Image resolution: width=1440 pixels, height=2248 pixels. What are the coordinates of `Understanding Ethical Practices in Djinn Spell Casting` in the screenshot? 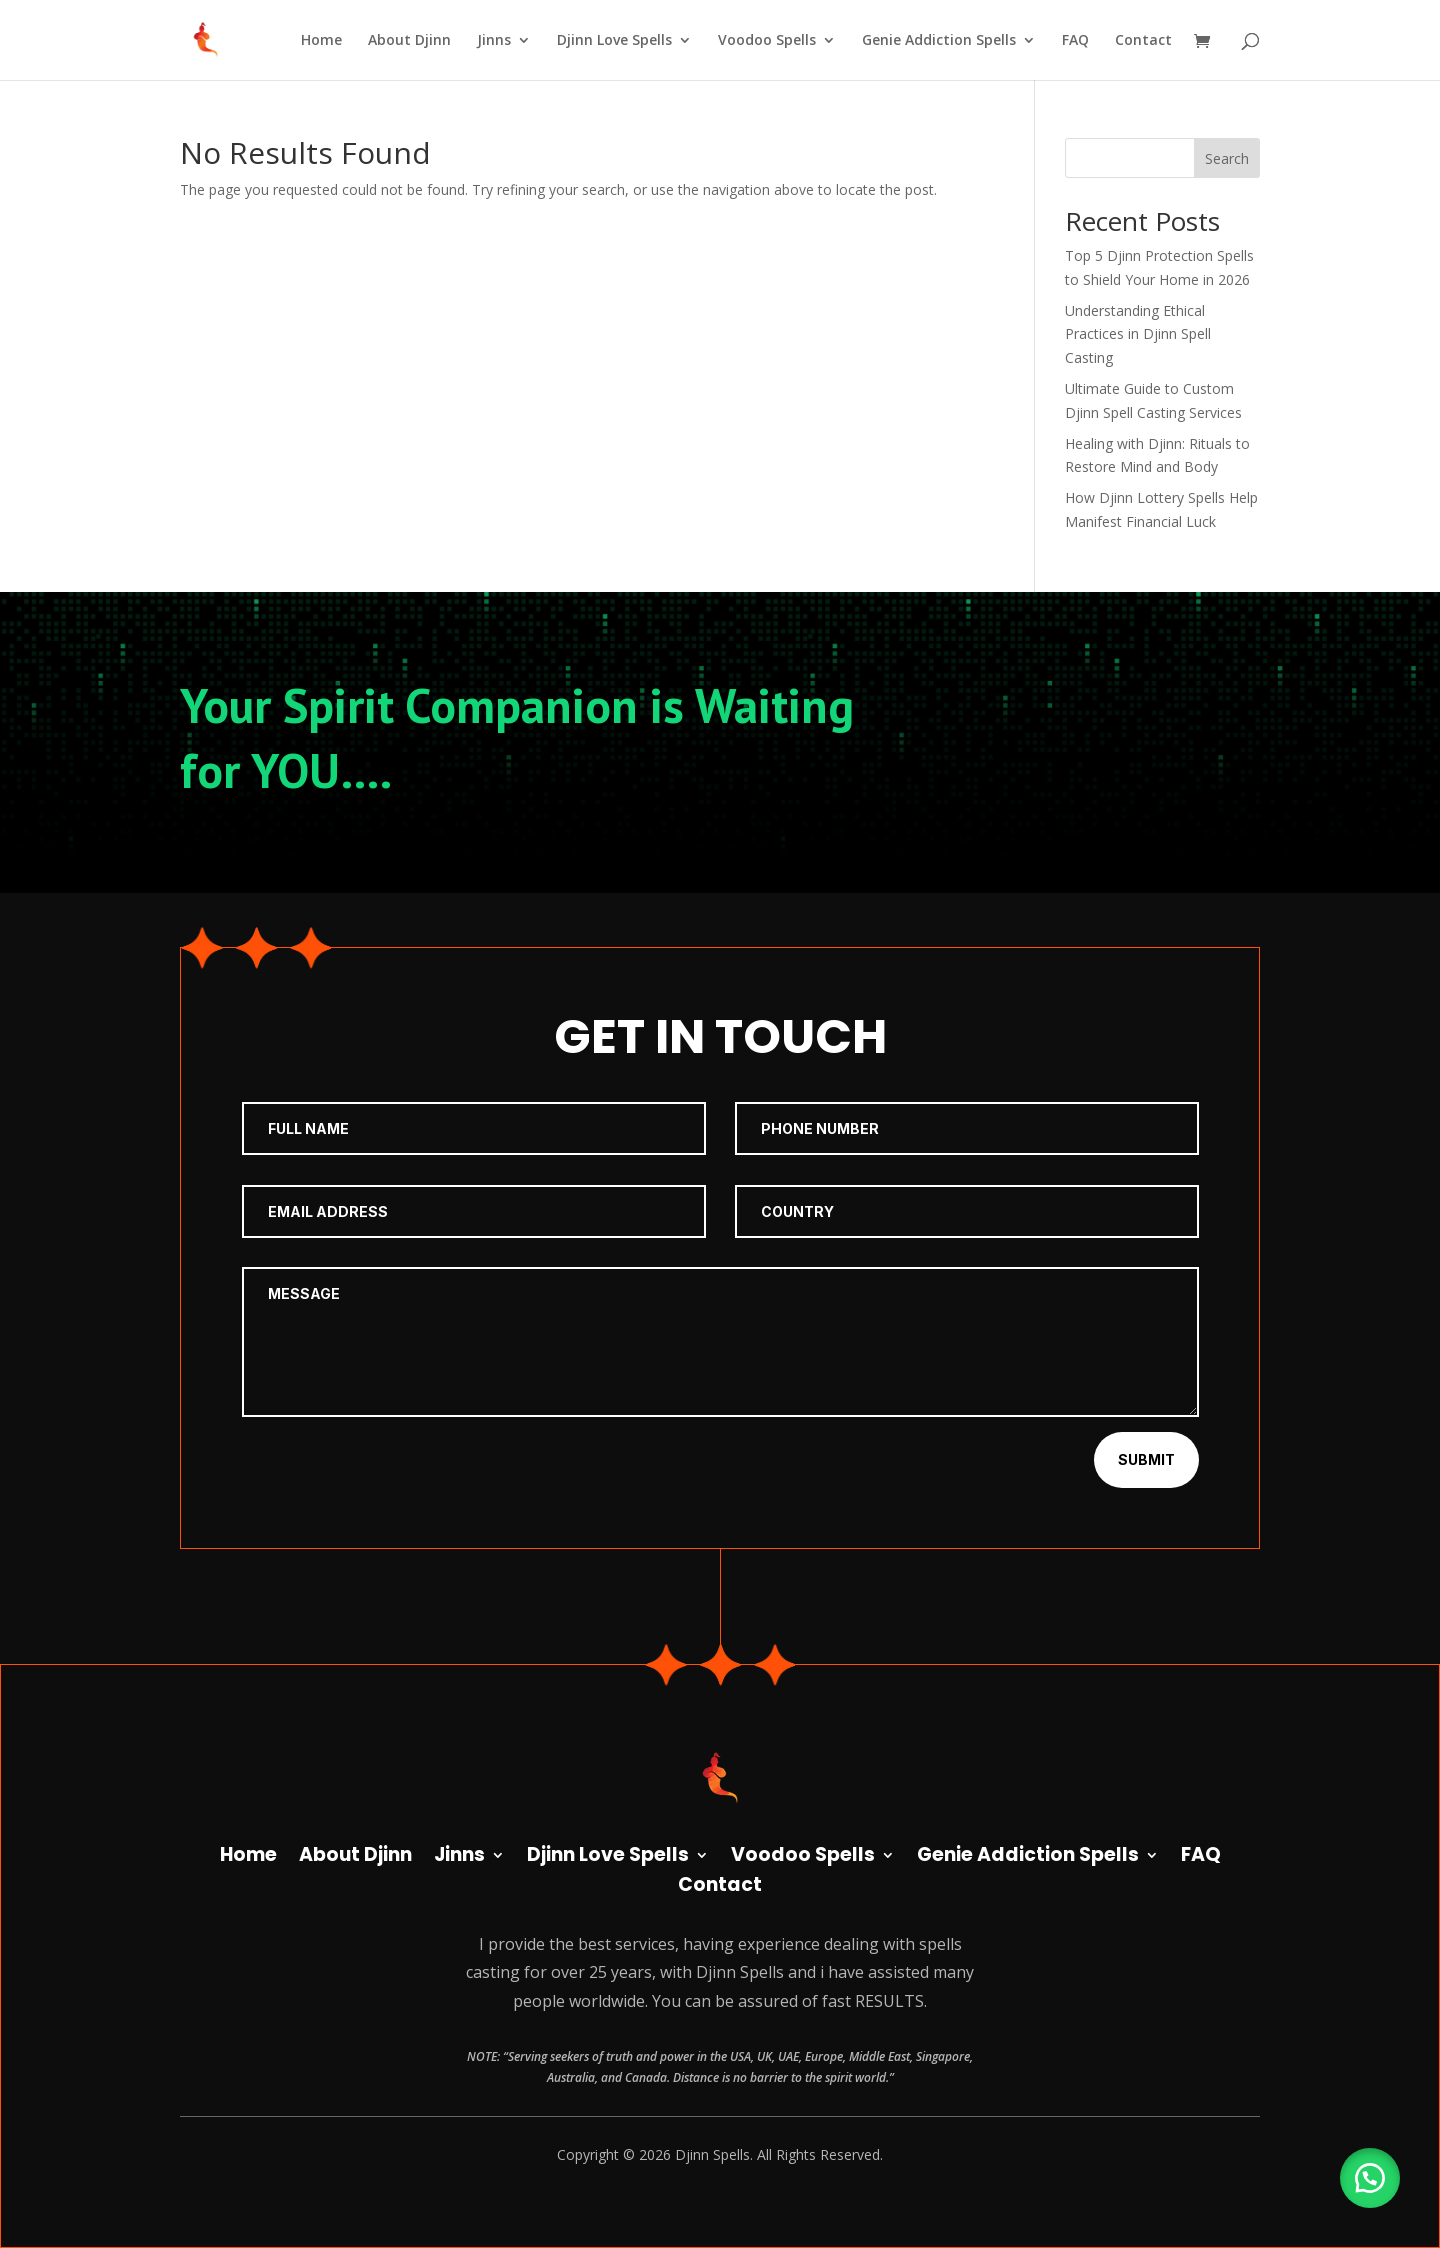 It's located at (1138, 334).